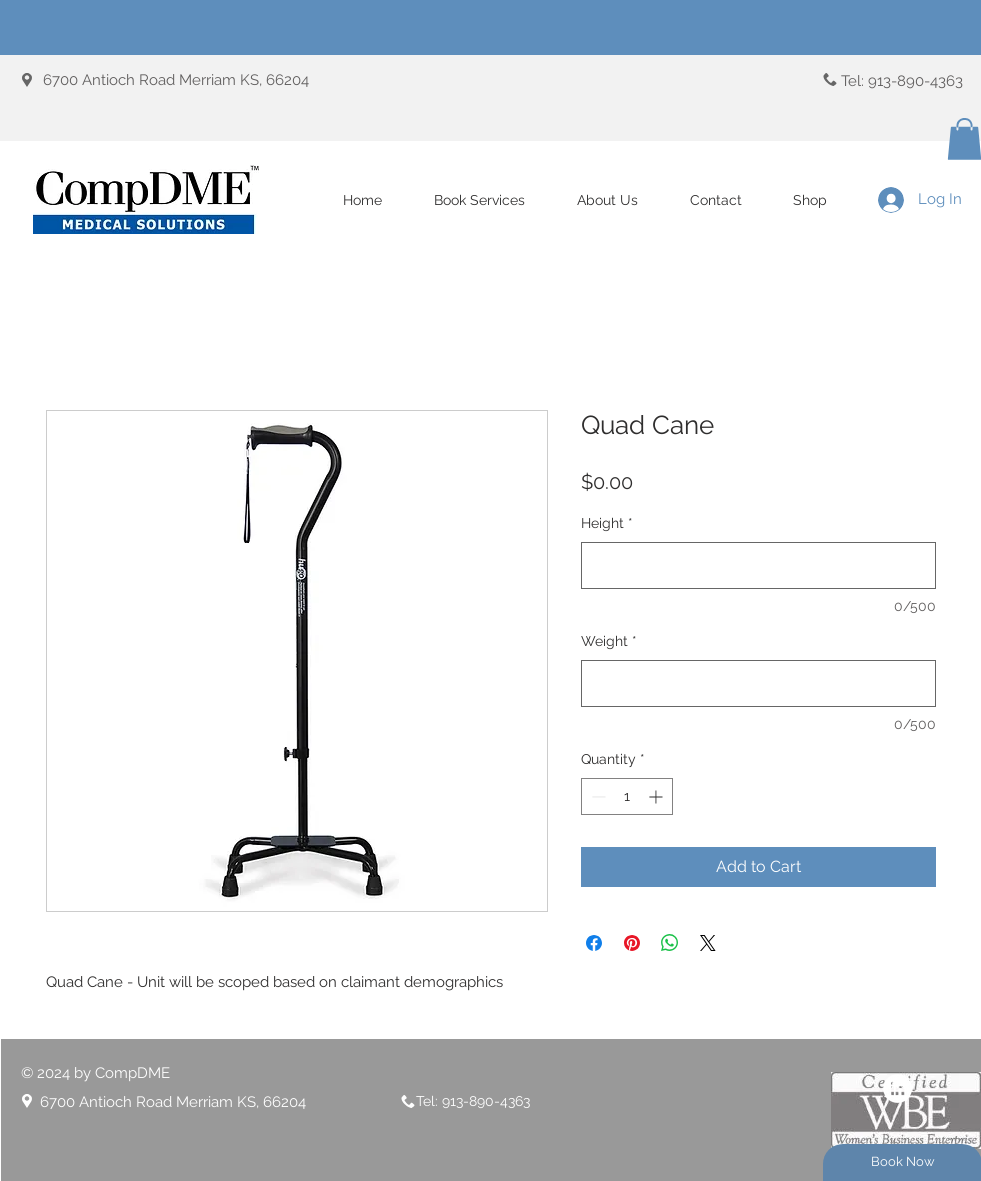 The width and height of the screenshot is (981, 1181). I want to click on [spinbutton], so click(627, 796).